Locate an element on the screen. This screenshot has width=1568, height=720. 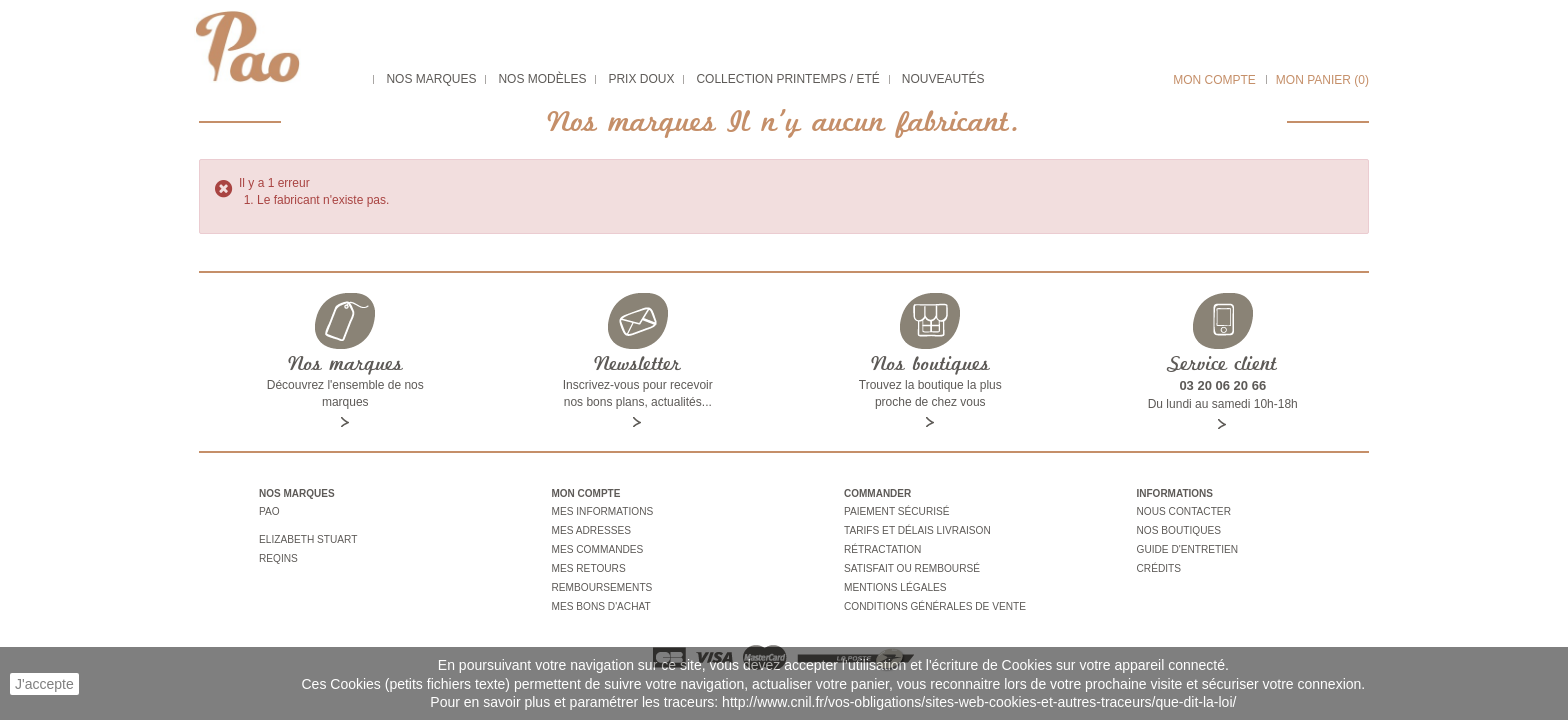
Mes commandes is located at coordinates (597, 547).